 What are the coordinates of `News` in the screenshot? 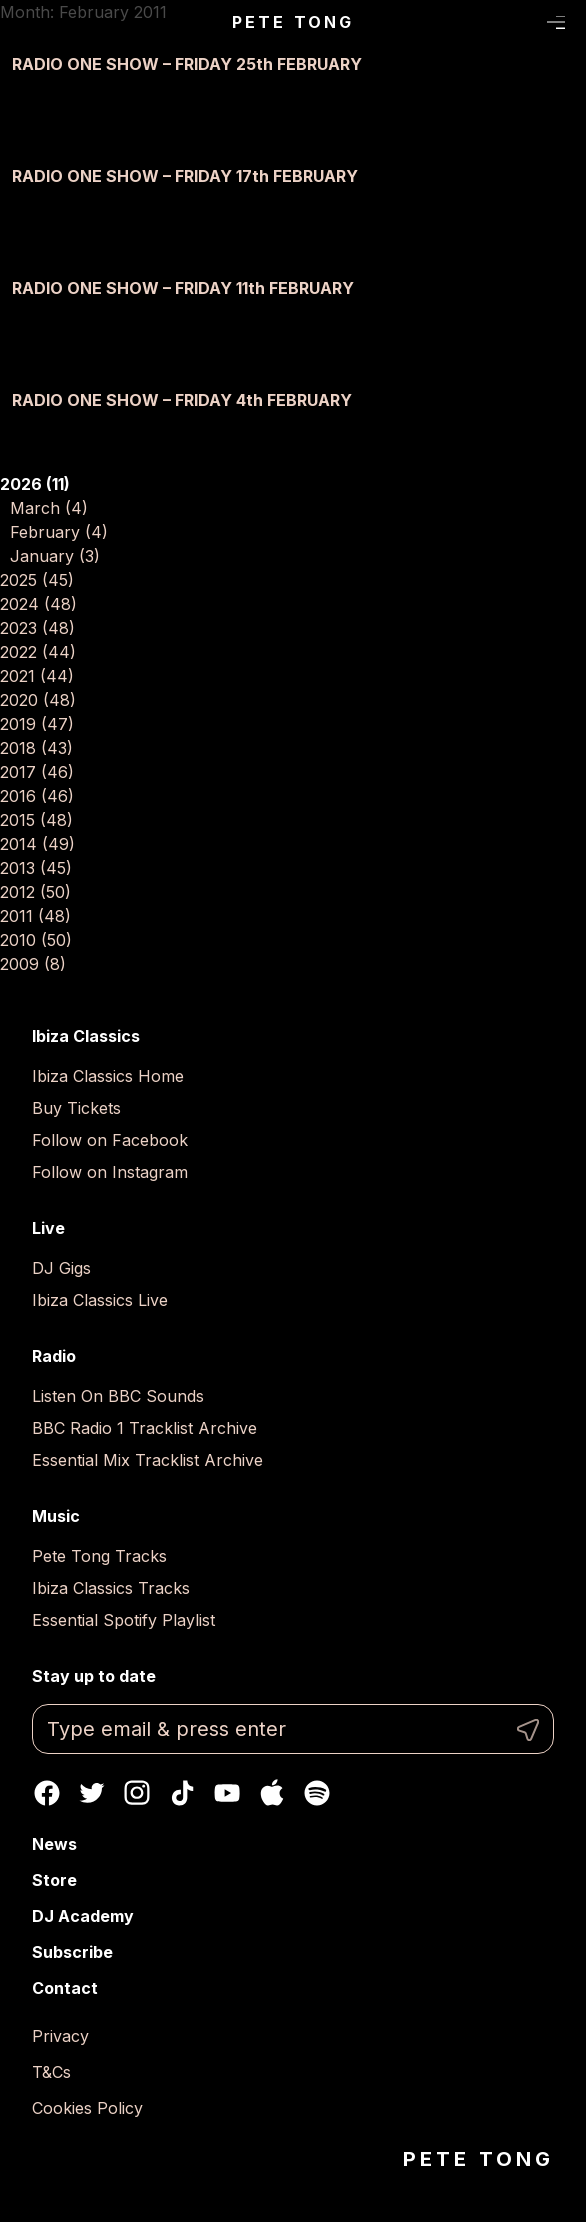 It's located at (54, 1844).